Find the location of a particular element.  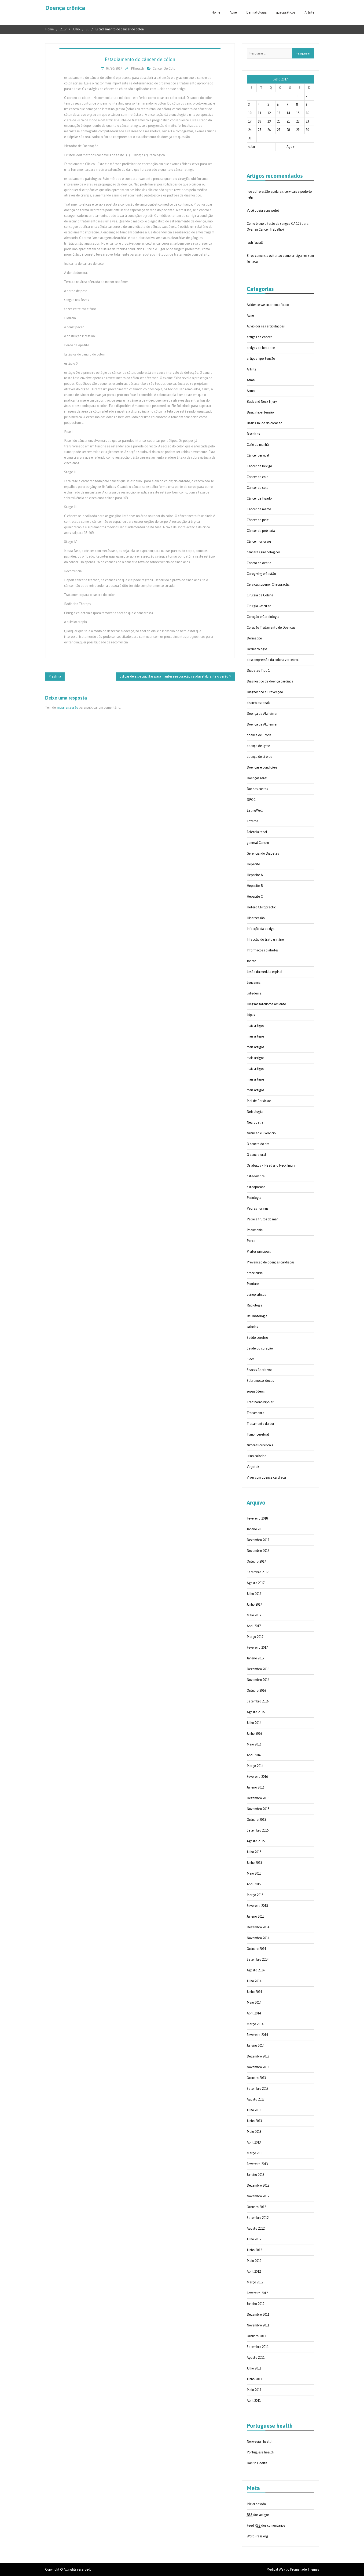

Agosto 2012 is located at coordinates (256, 2228).